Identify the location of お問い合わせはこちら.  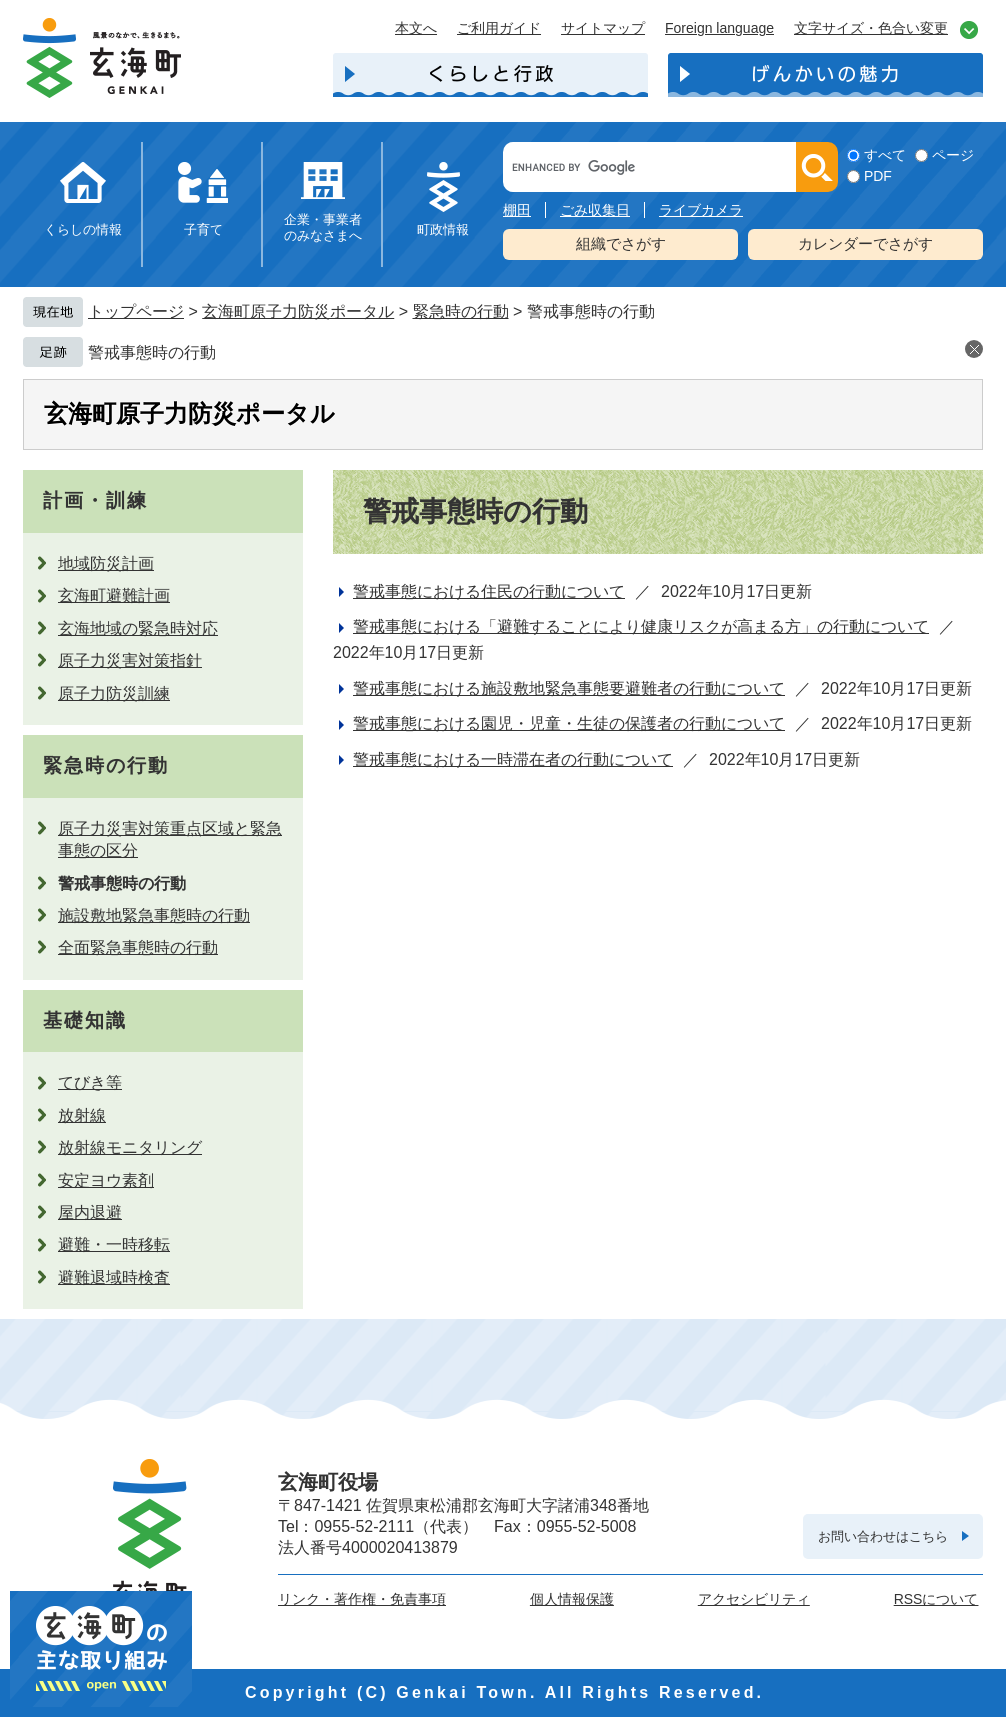
(883, 1536).